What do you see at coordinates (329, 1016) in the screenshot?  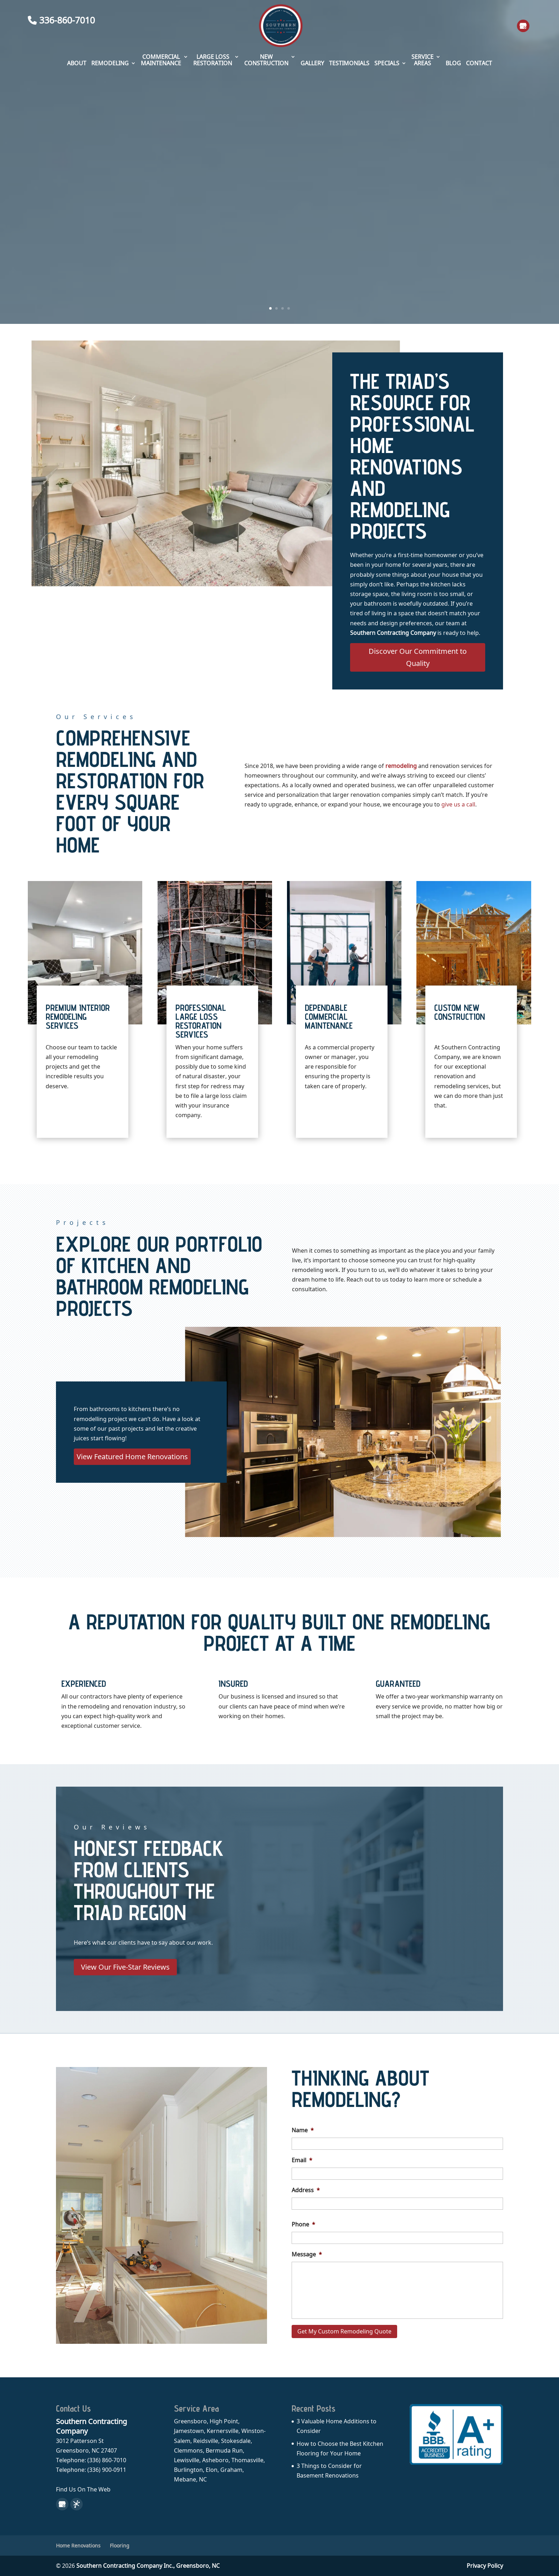 I see `Dependable Commercial Maintenance` at bounding box center [329, 1016].